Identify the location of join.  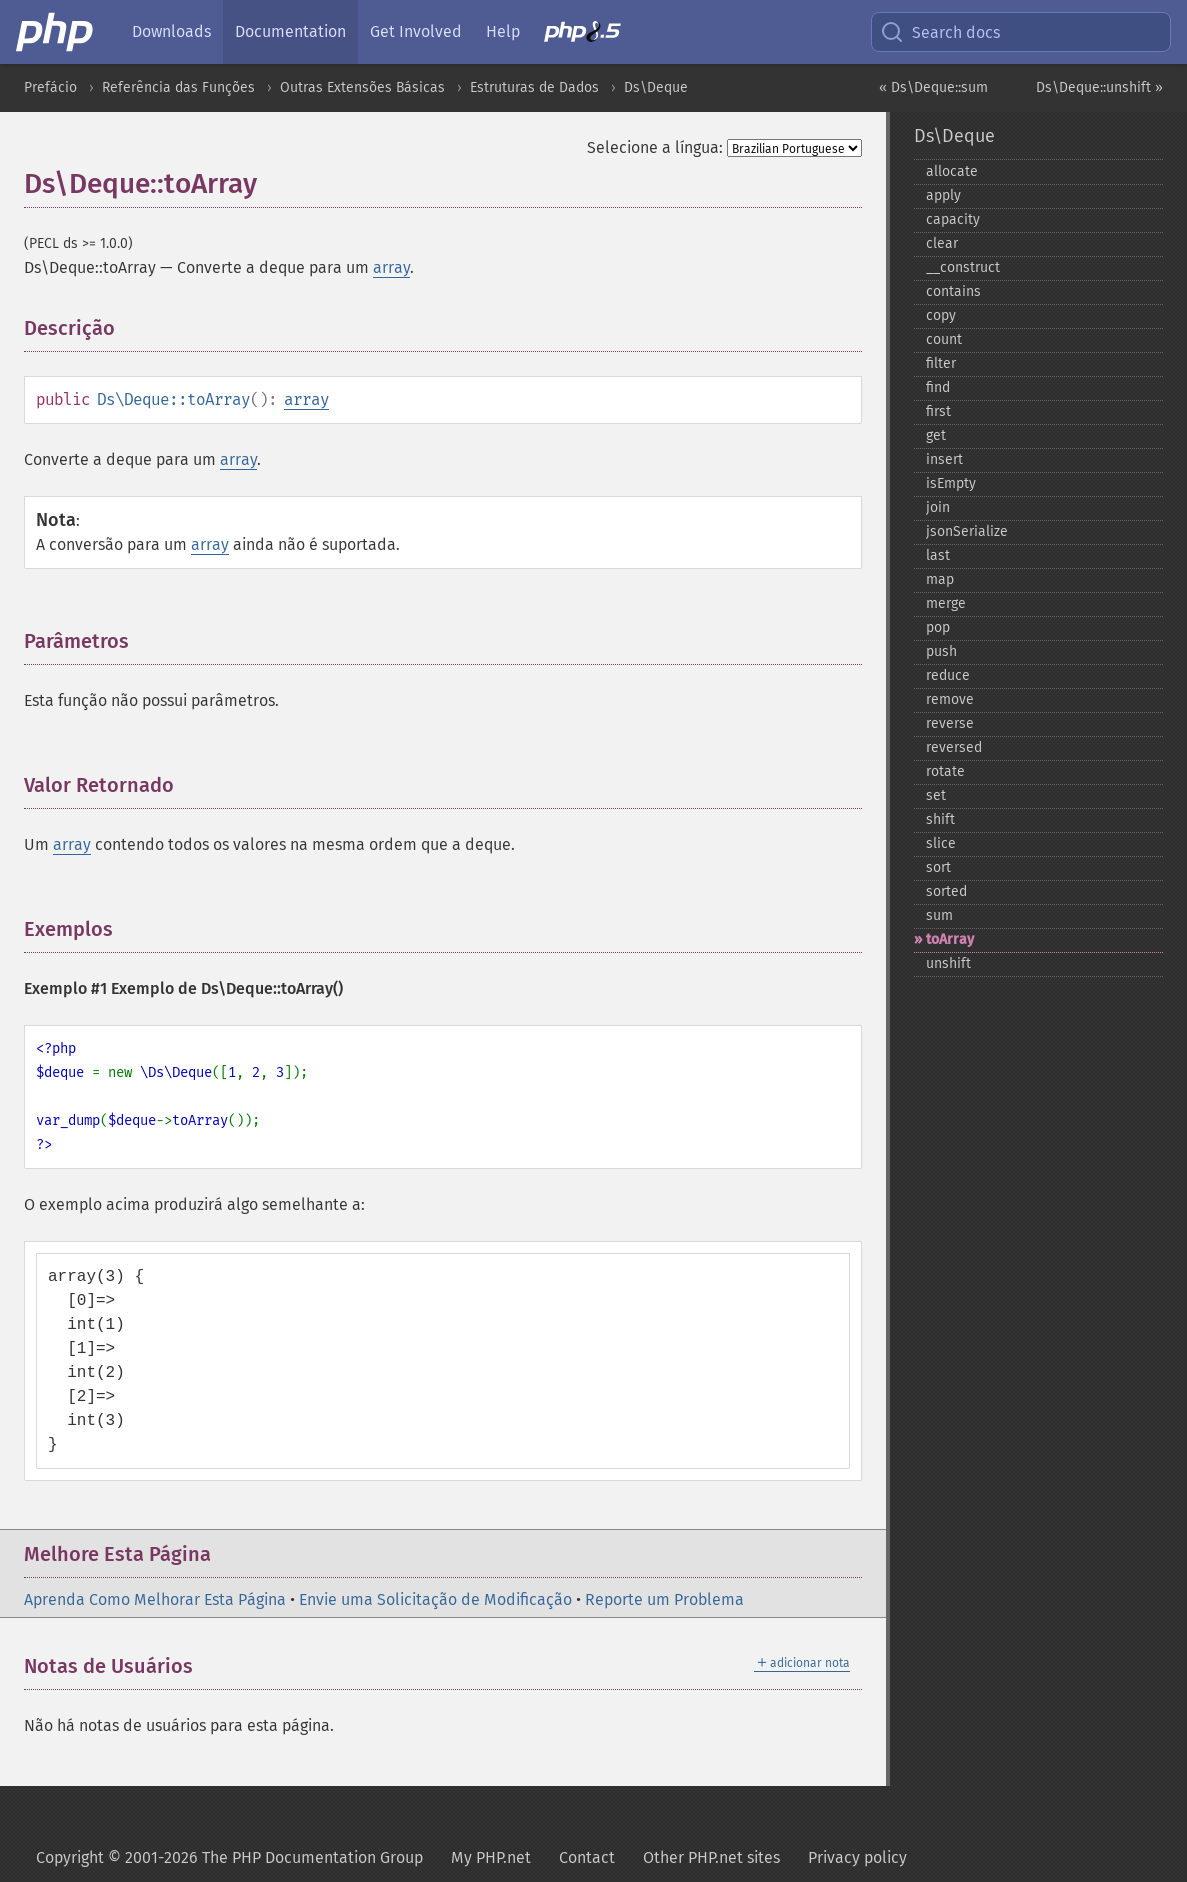
(938, 507).